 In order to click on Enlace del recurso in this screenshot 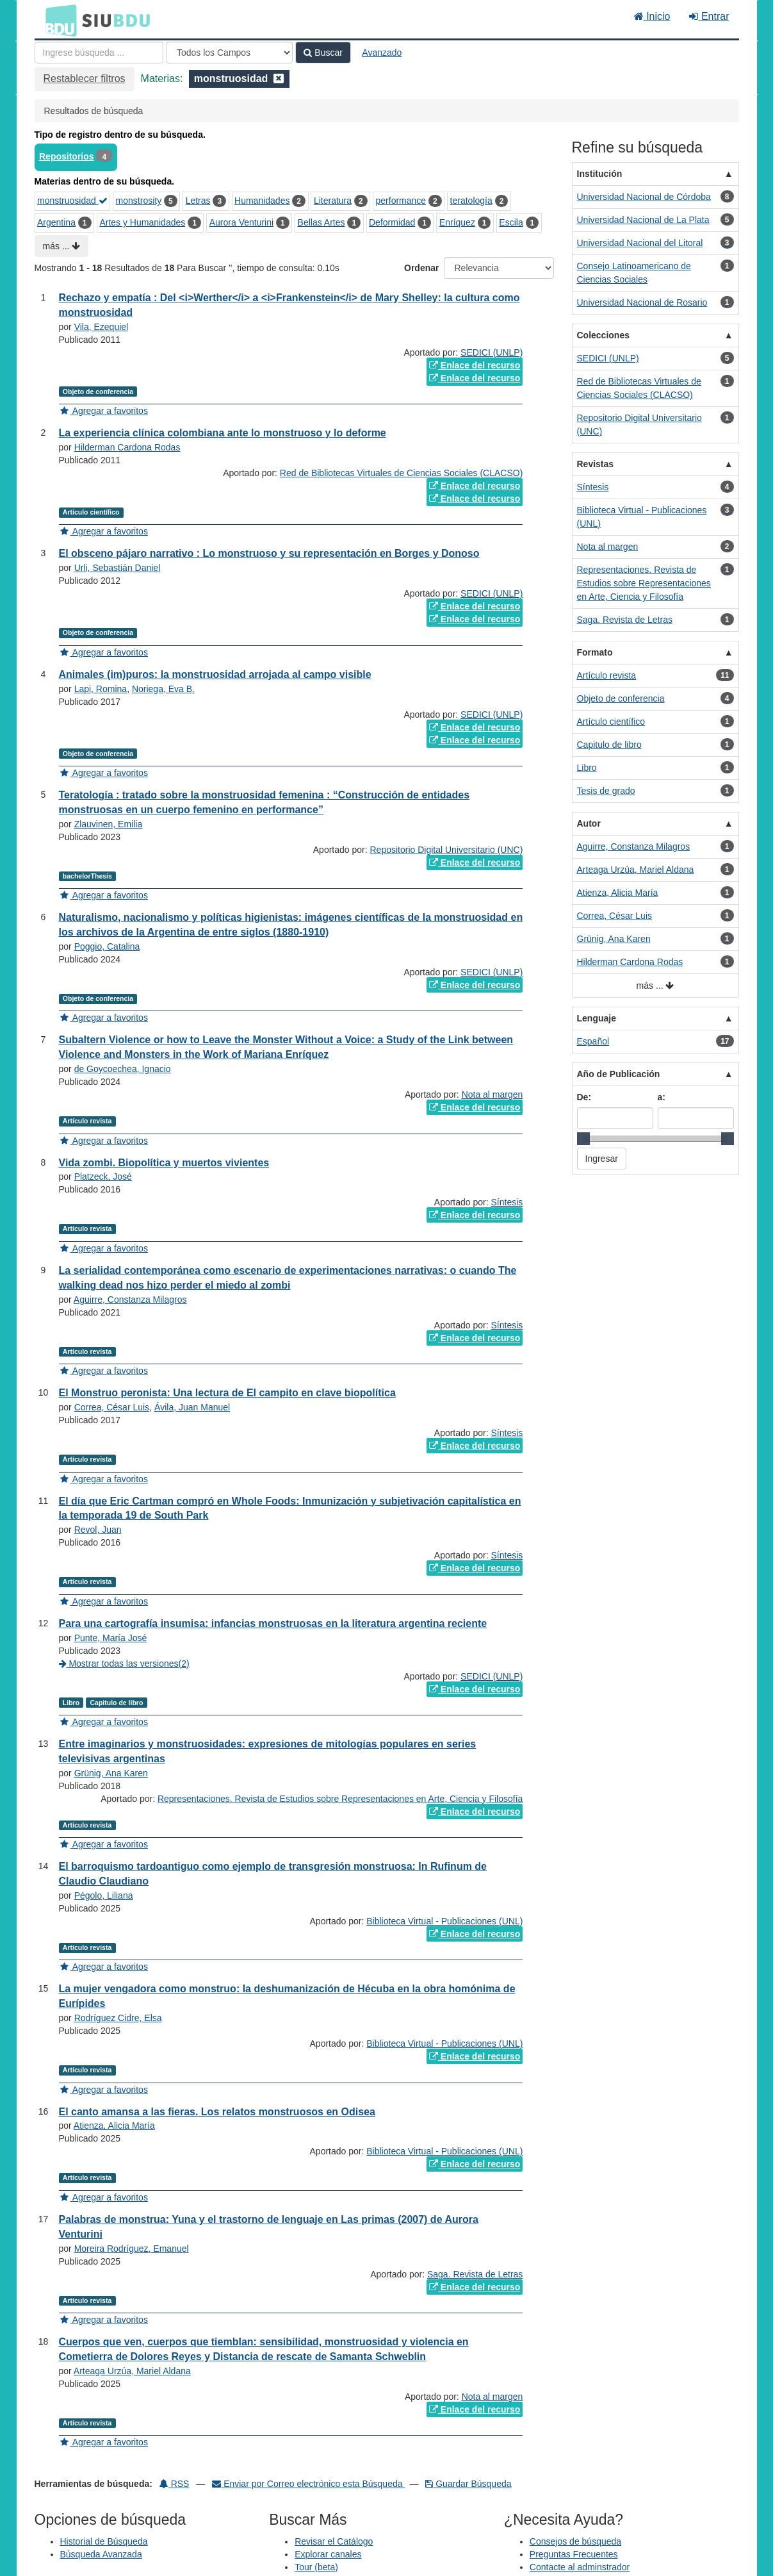, I will do `click(474, 365)`.